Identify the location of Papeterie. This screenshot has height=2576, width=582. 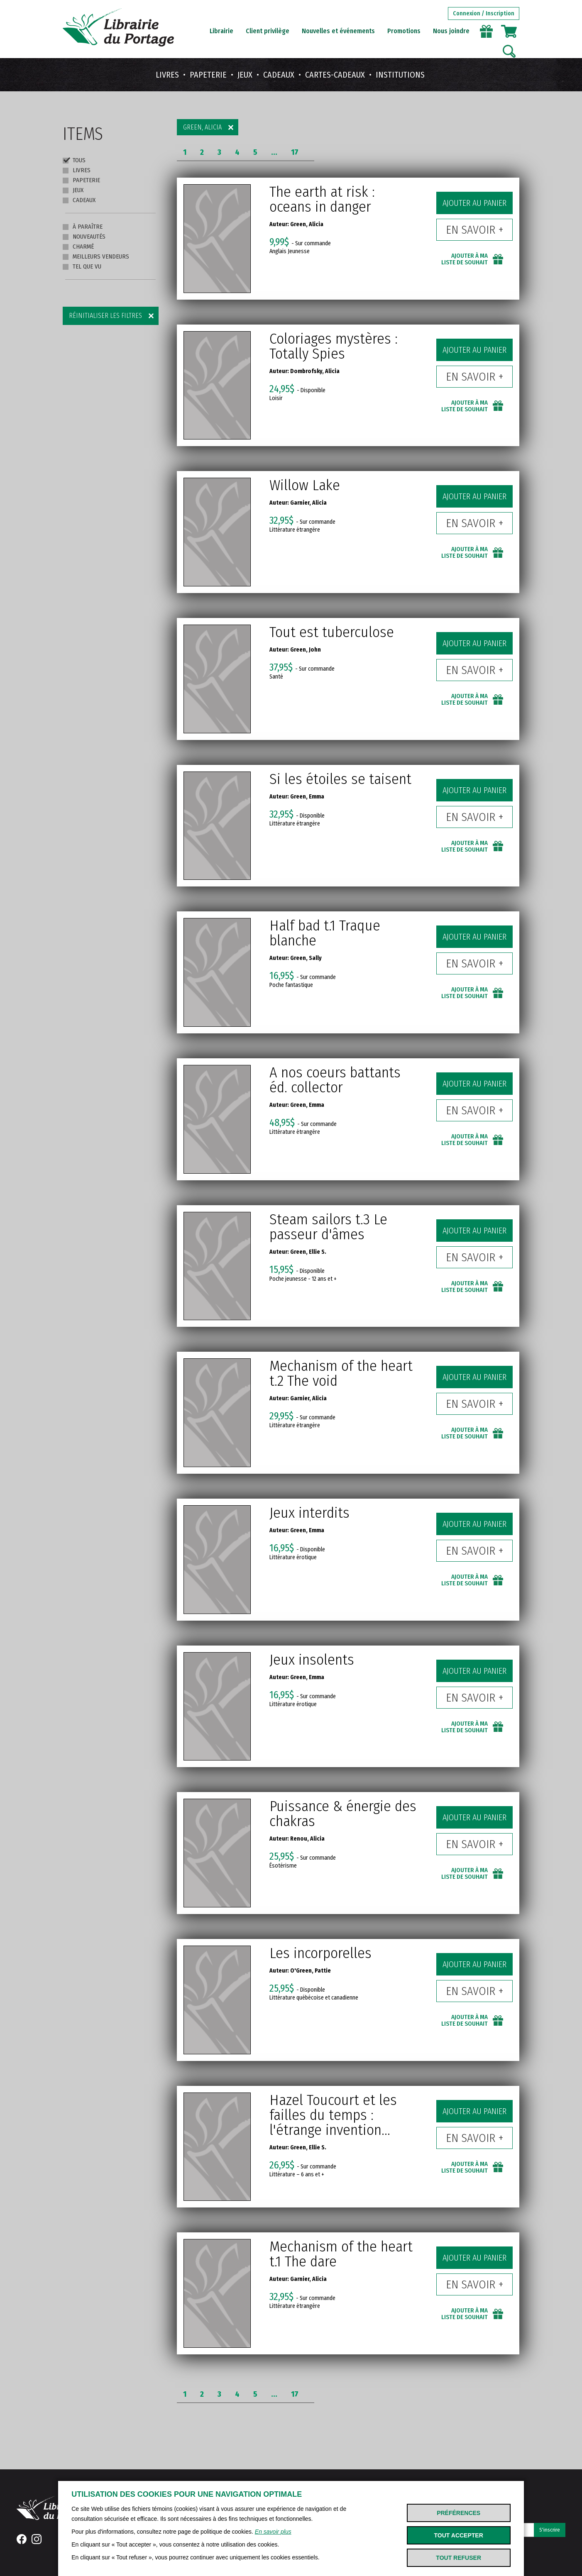
(208, 75).